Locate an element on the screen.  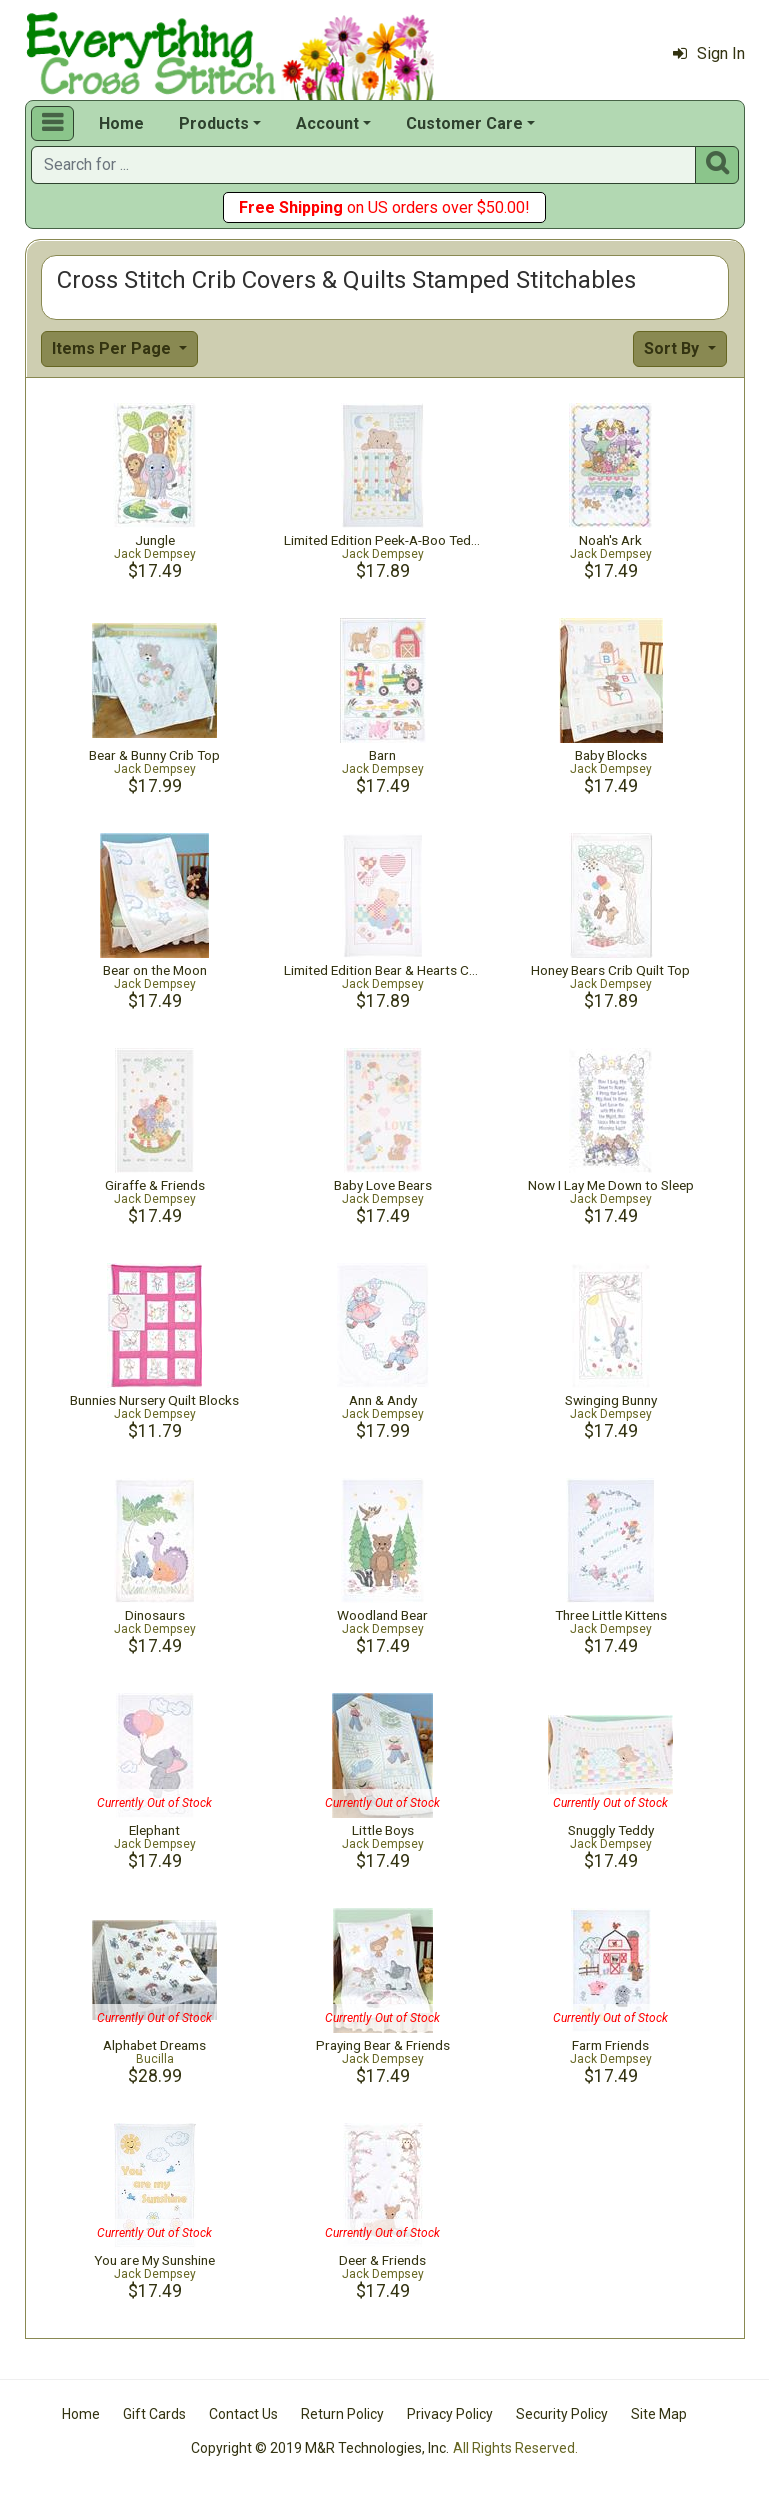
Sign In is located at coordinates (709, 53).